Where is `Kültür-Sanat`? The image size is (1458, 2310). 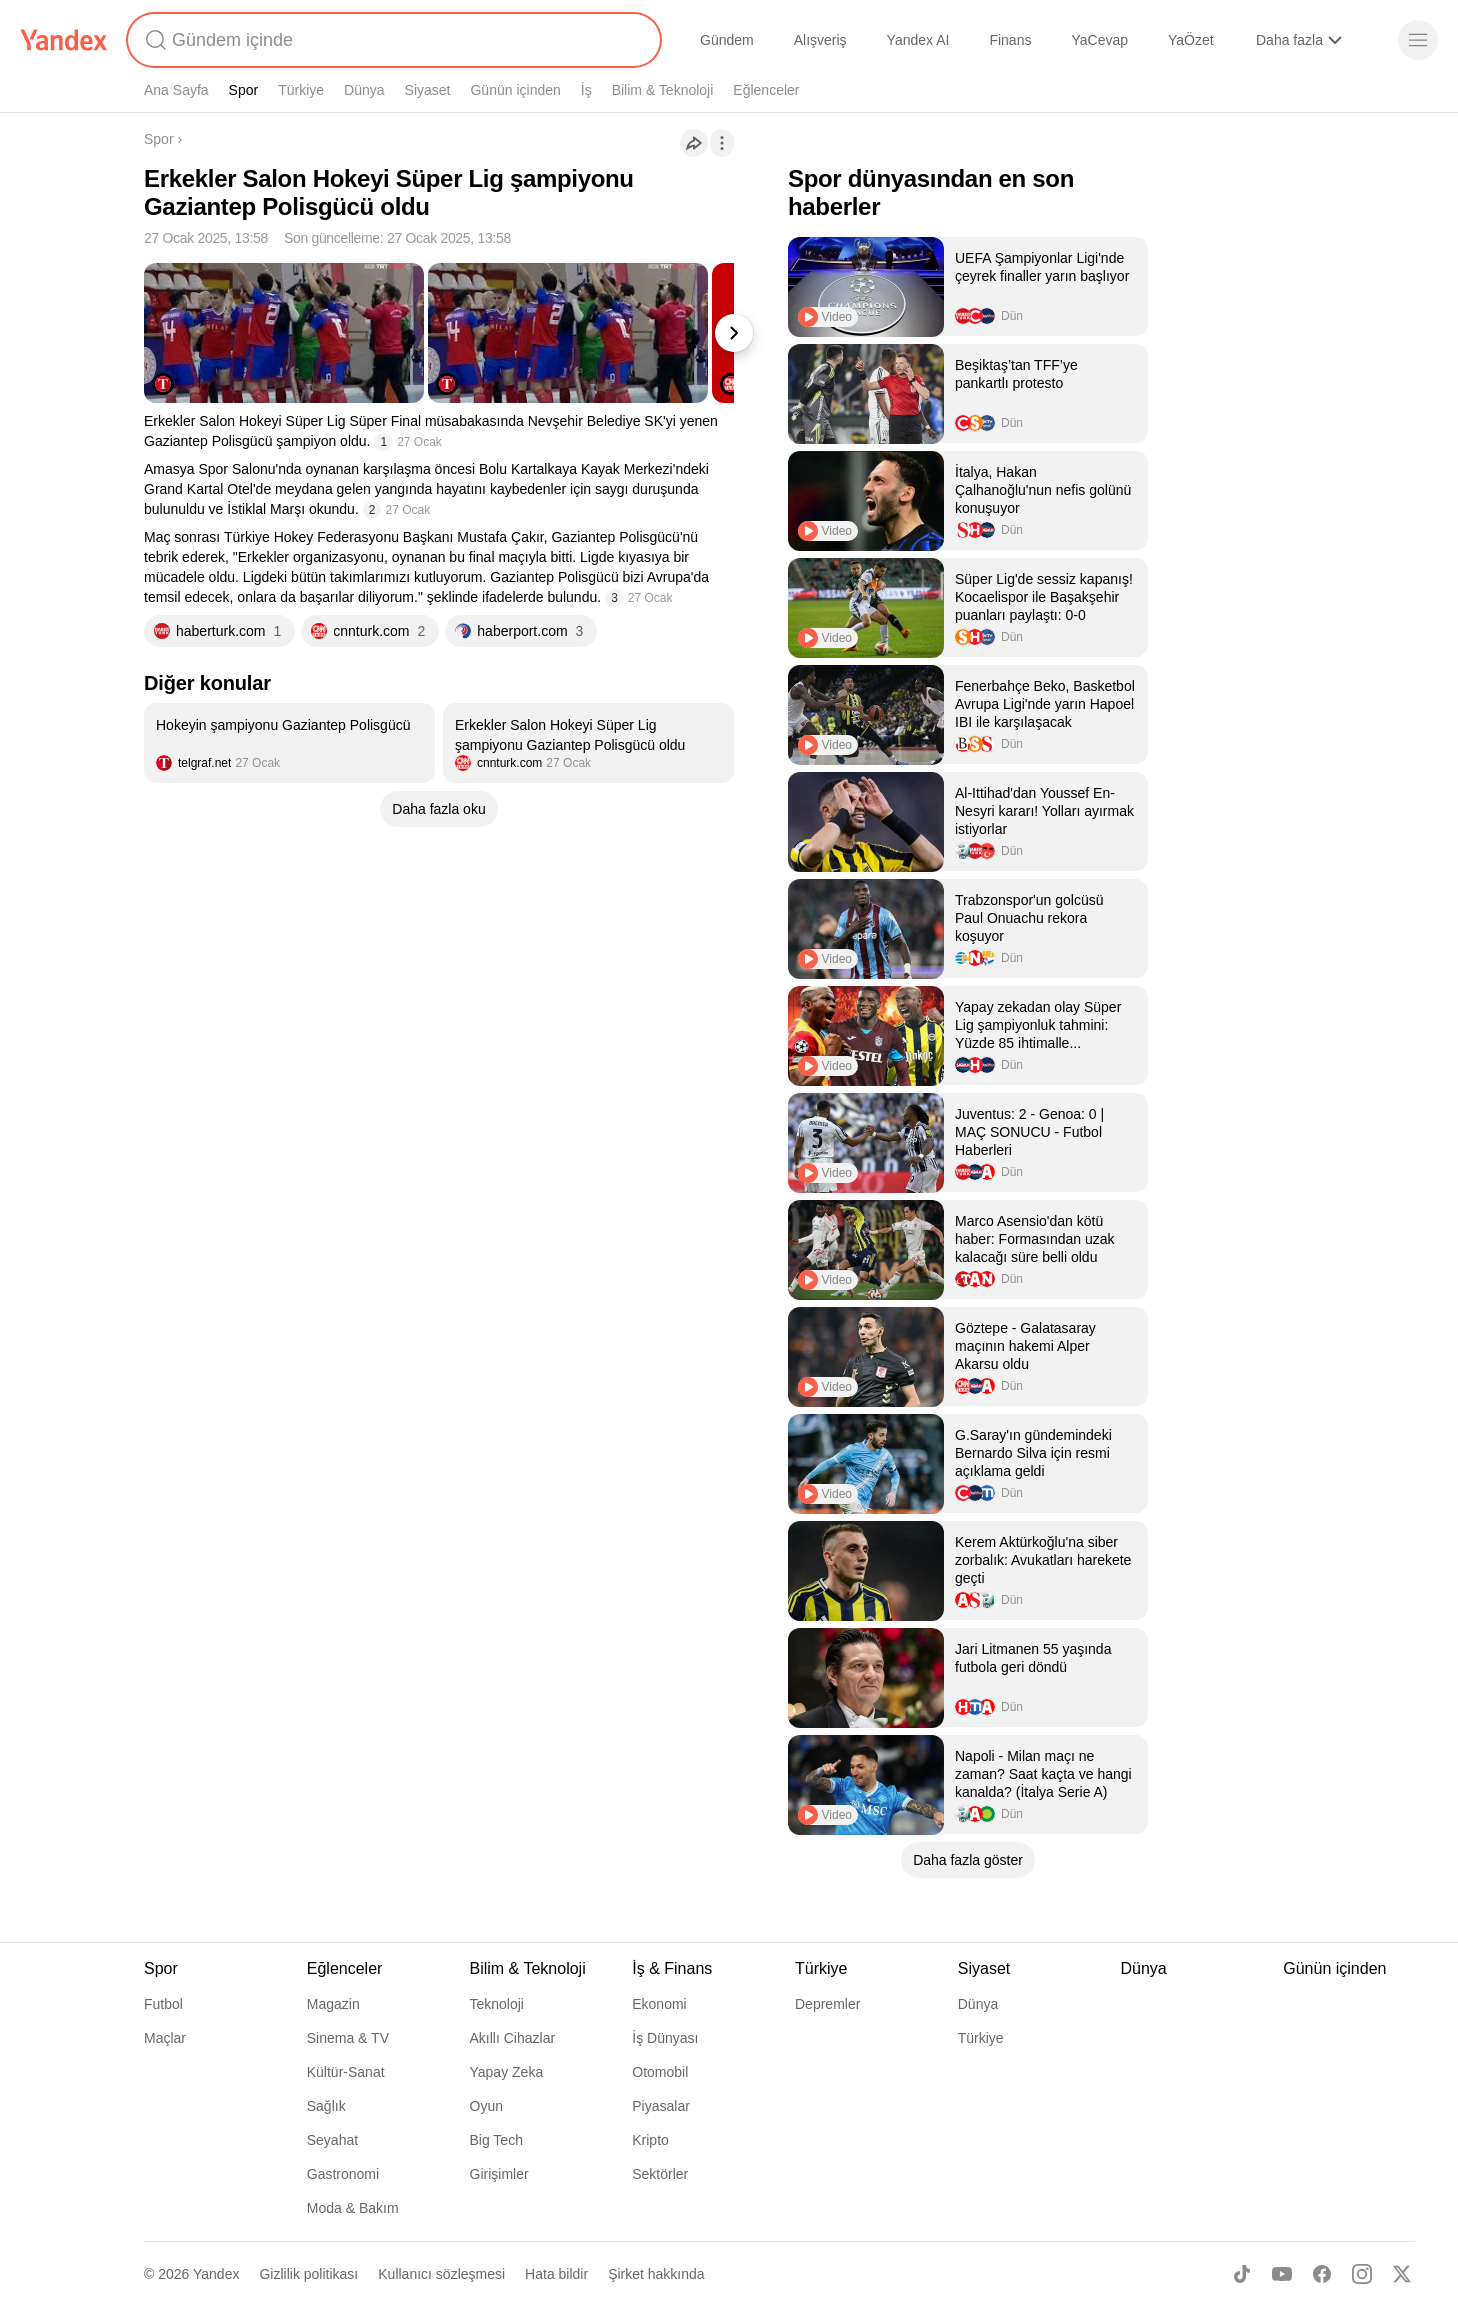
Kültür-Sanat is located at coordinates (346, 2072).